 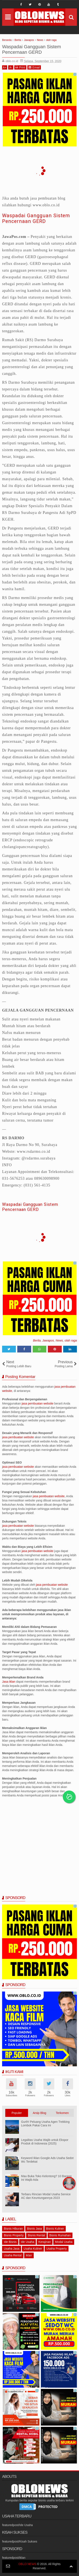 What do you see at coordinates (20, 67) in the screenshot?
I see `Print` at bounding box center [20, 67].